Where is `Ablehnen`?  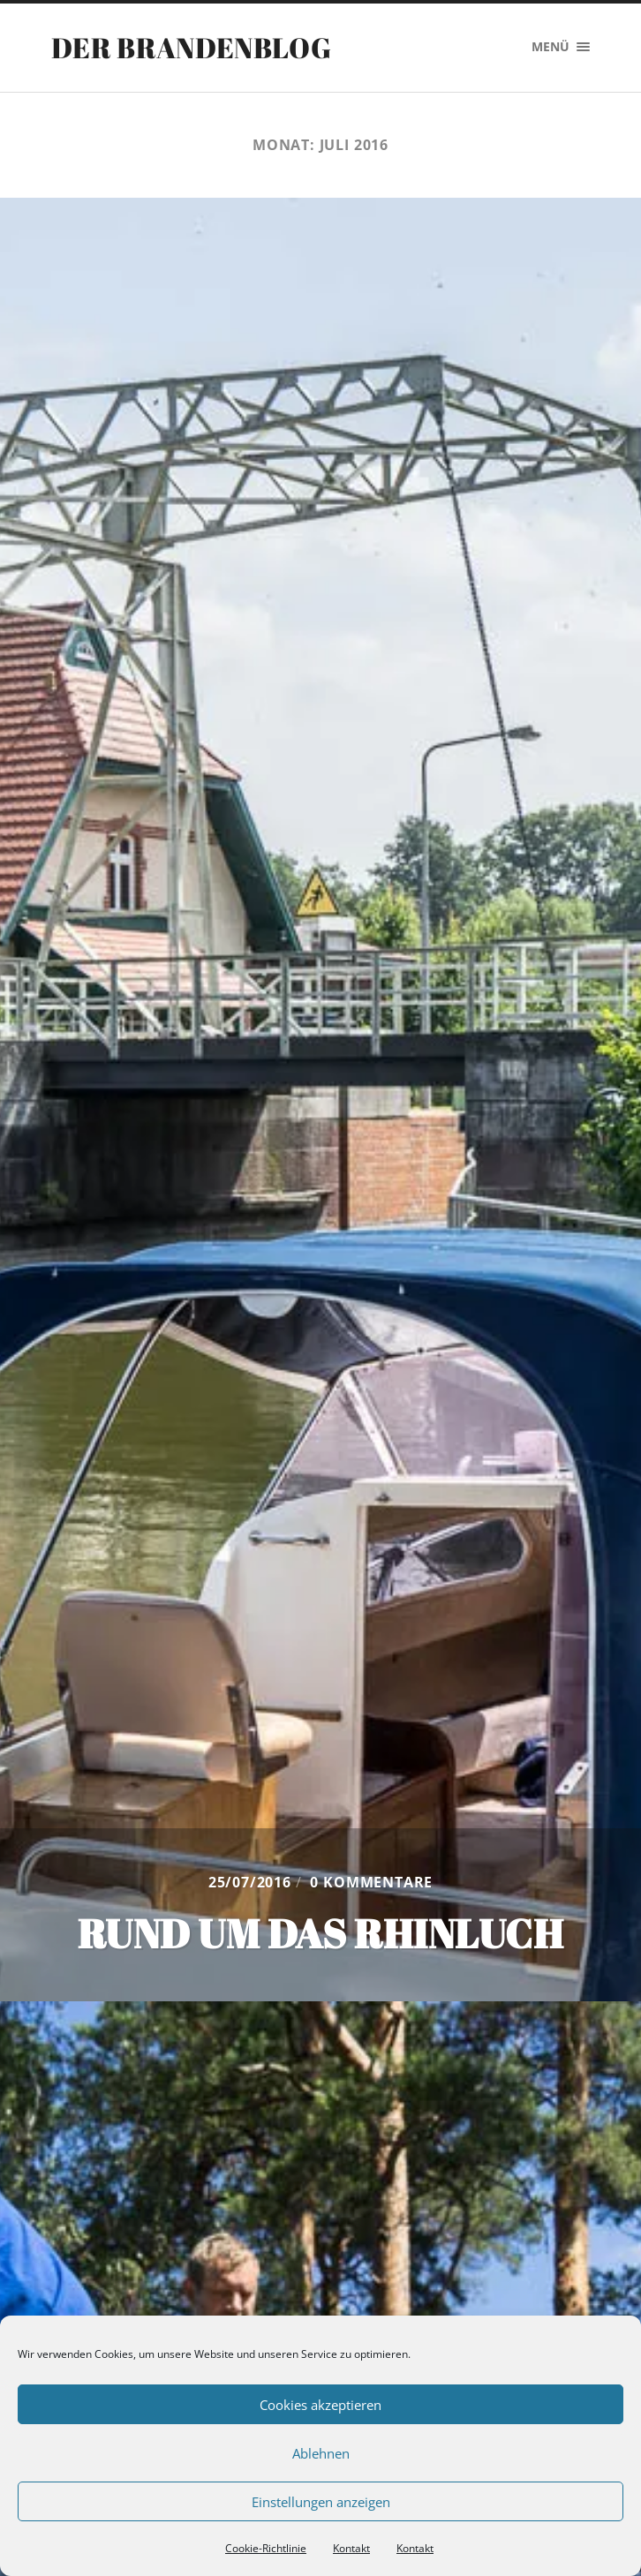 Ablehnen is located at coordinates (321, 2453).